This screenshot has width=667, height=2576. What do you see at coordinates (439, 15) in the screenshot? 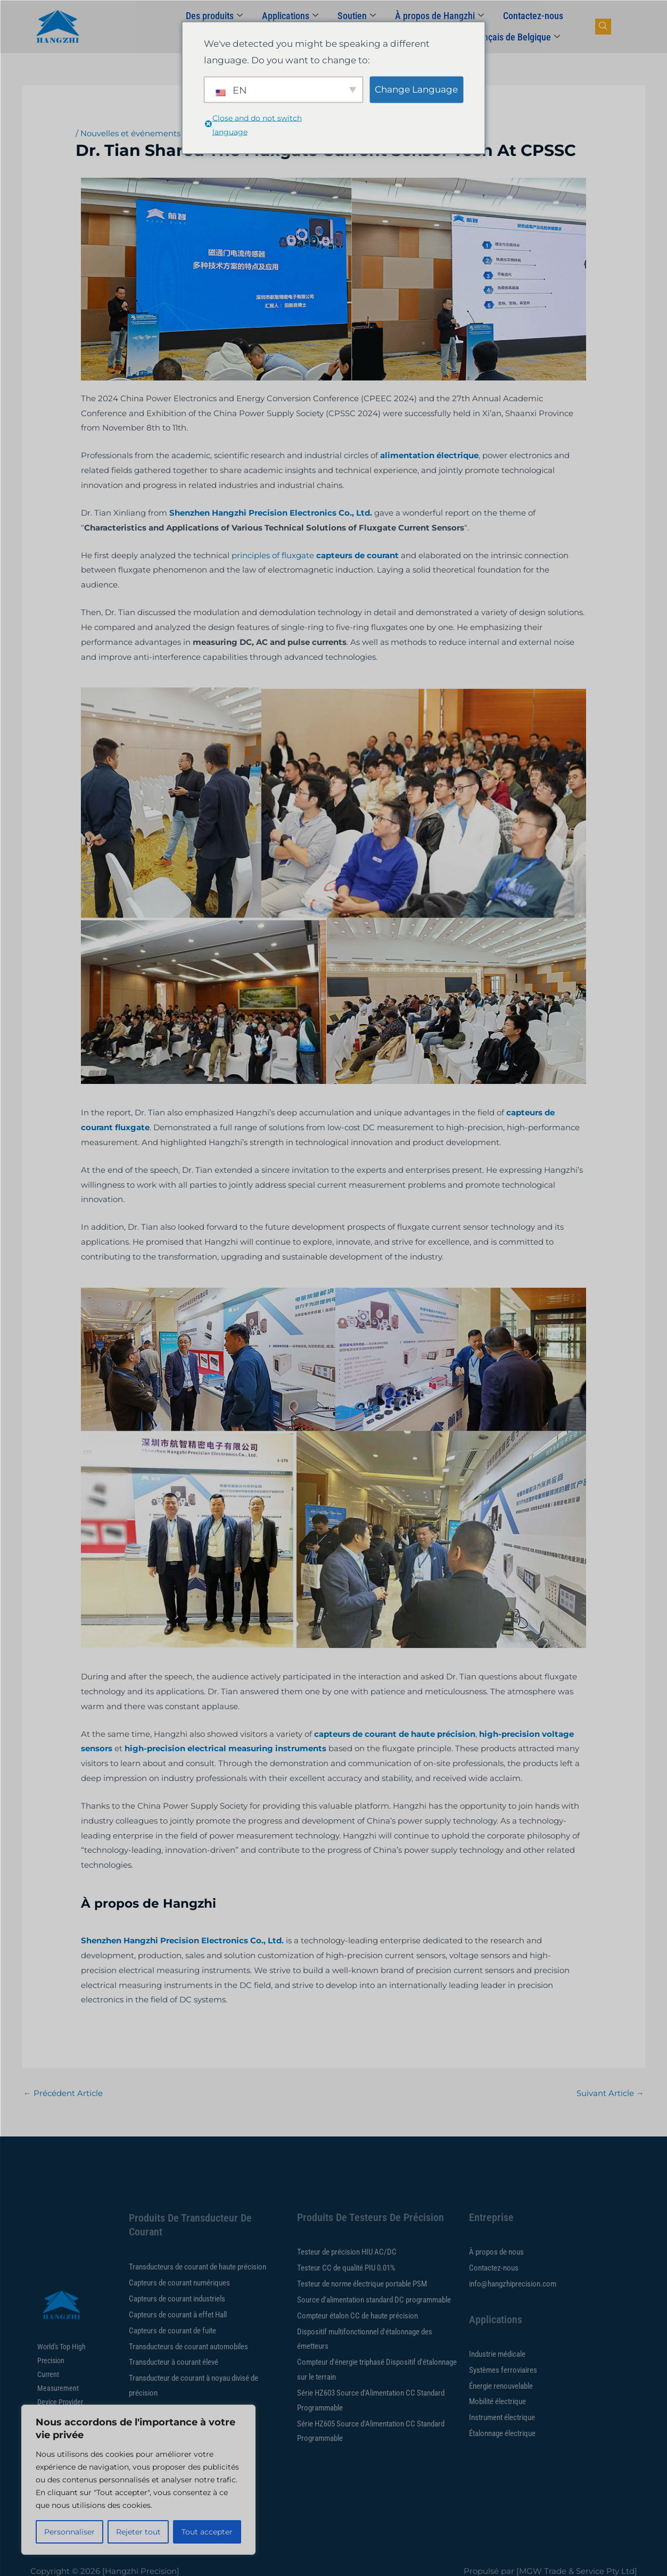
I see `À propos de Hangzhi` at bounding box center [439, 15].